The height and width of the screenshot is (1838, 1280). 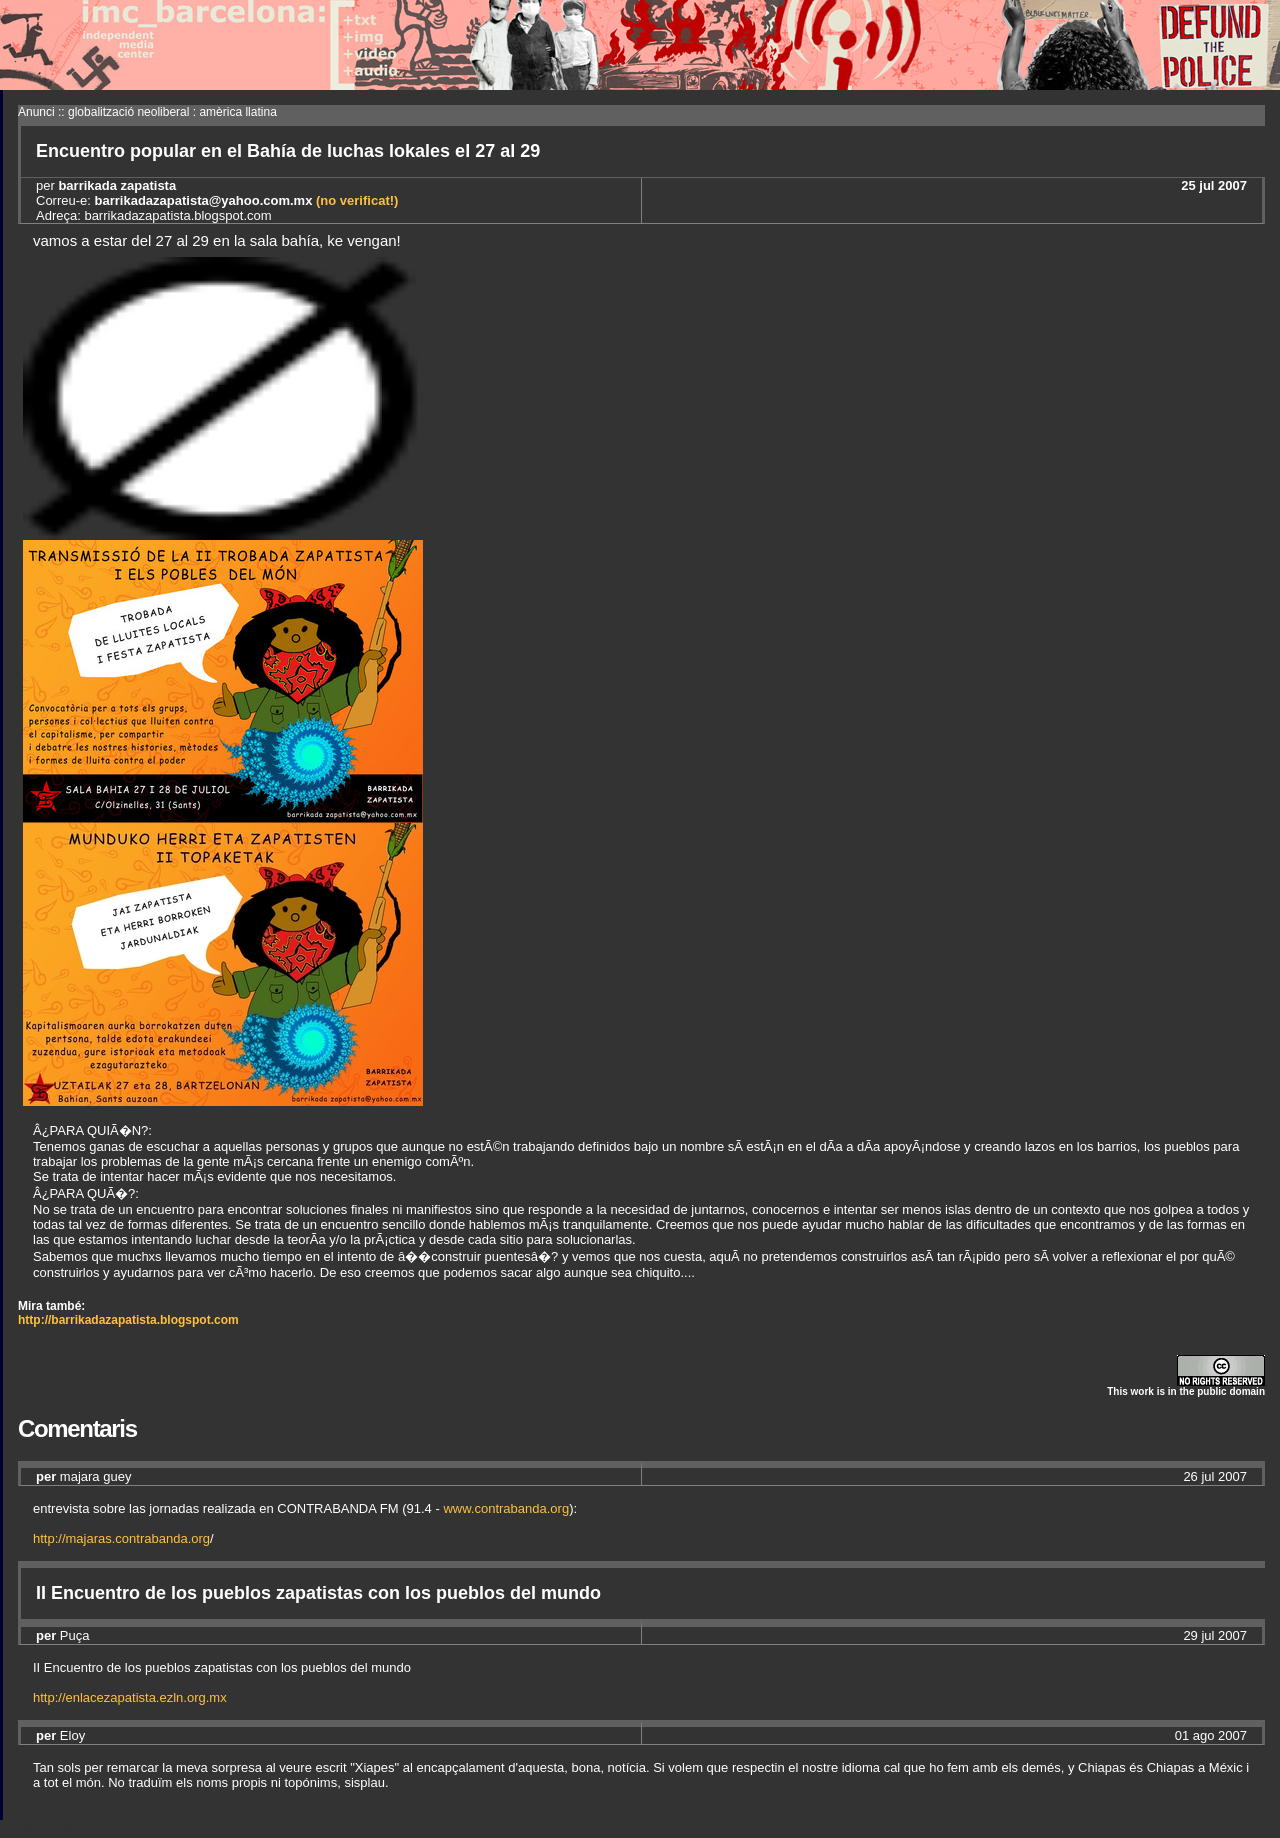 What do you see at coordinates (128, 1320) in the screenshot?
I see `http://barrikadazapatista.blogspot.com` at bounding box center [128, 1320].